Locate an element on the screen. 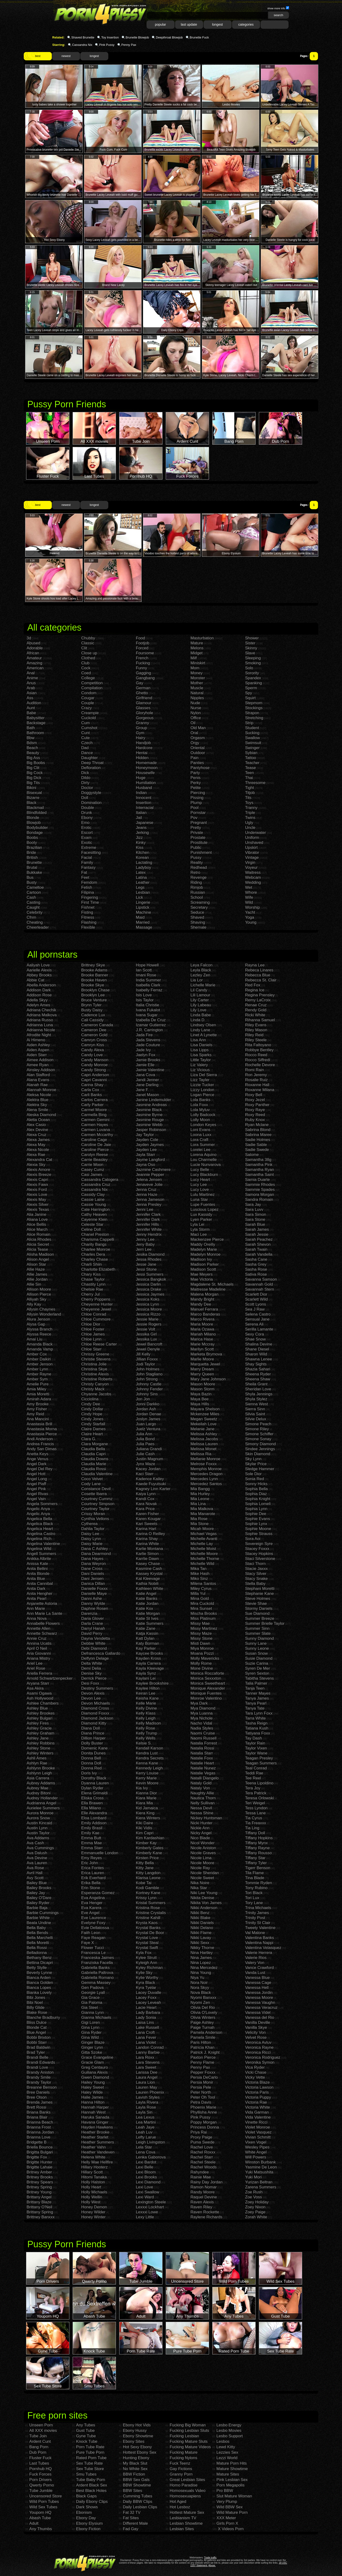  Courtney Simpson is located at coordinates (97, 1504).